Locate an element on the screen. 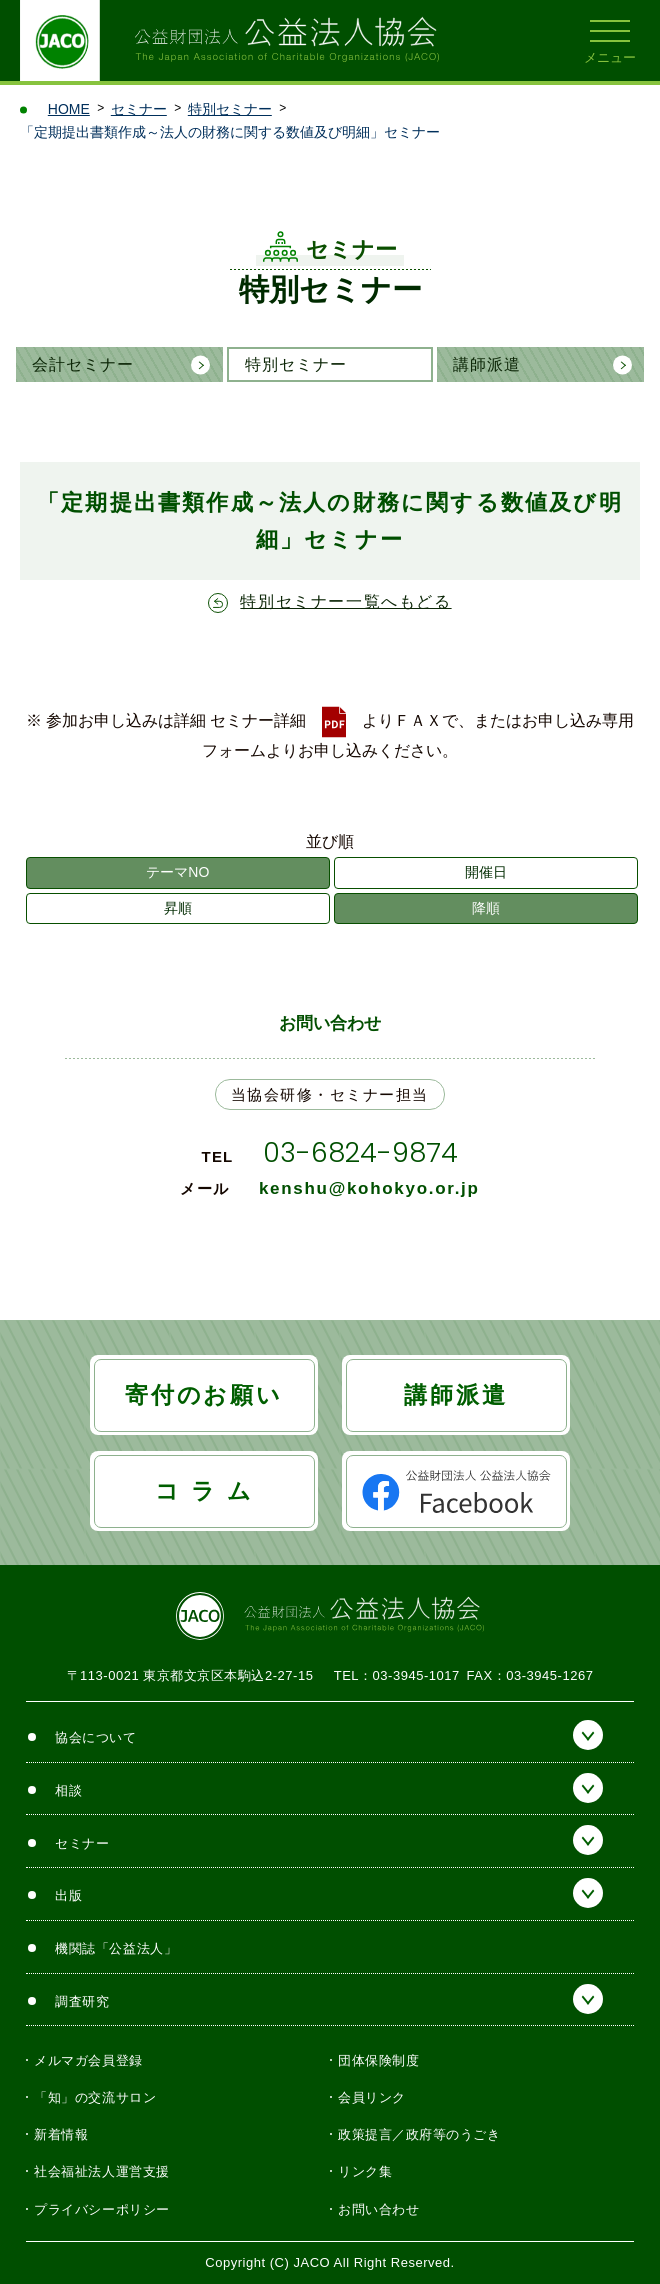  特別セミナー一覧へもどる is located at coordinates (345, 601).